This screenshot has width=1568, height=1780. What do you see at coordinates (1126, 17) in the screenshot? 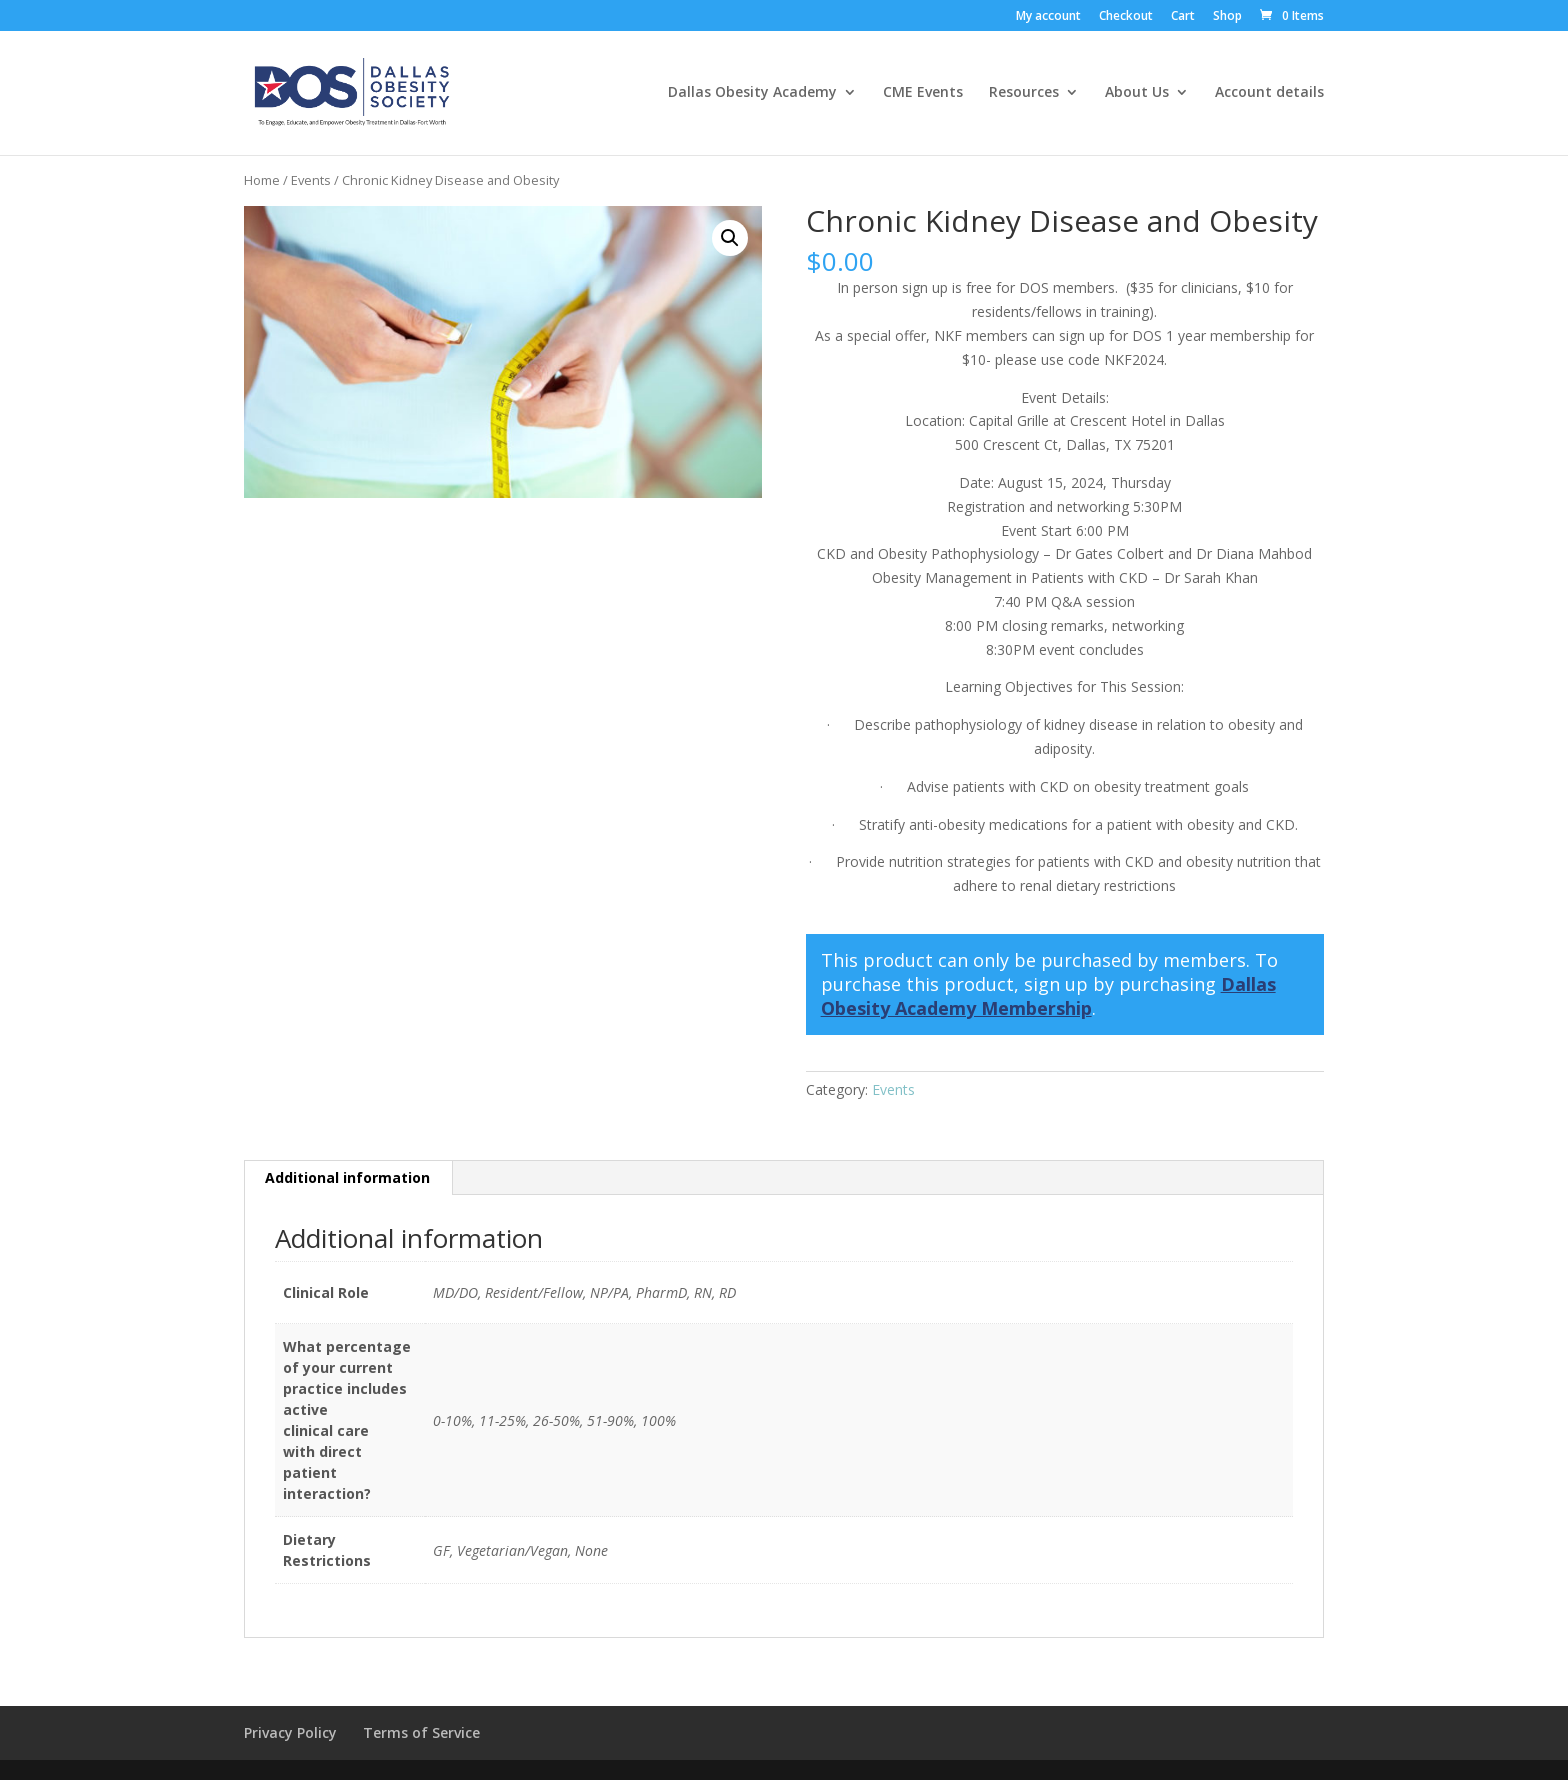
I see `Checkout` at bounding box center [1126, 17].